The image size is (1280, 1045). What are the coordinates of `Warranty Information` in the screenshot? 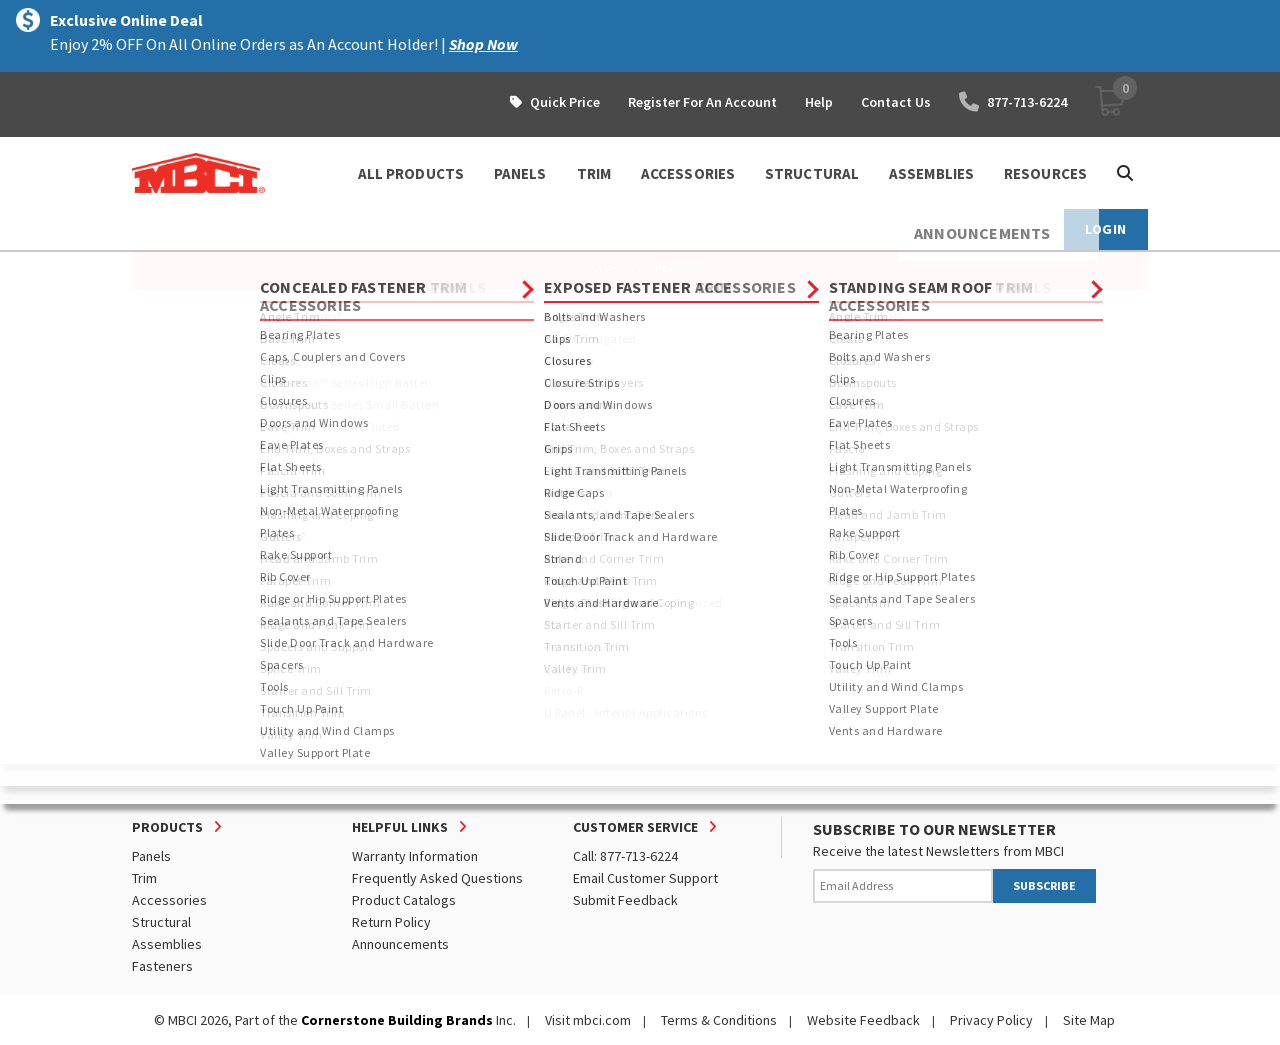 It's located at (415, 856).